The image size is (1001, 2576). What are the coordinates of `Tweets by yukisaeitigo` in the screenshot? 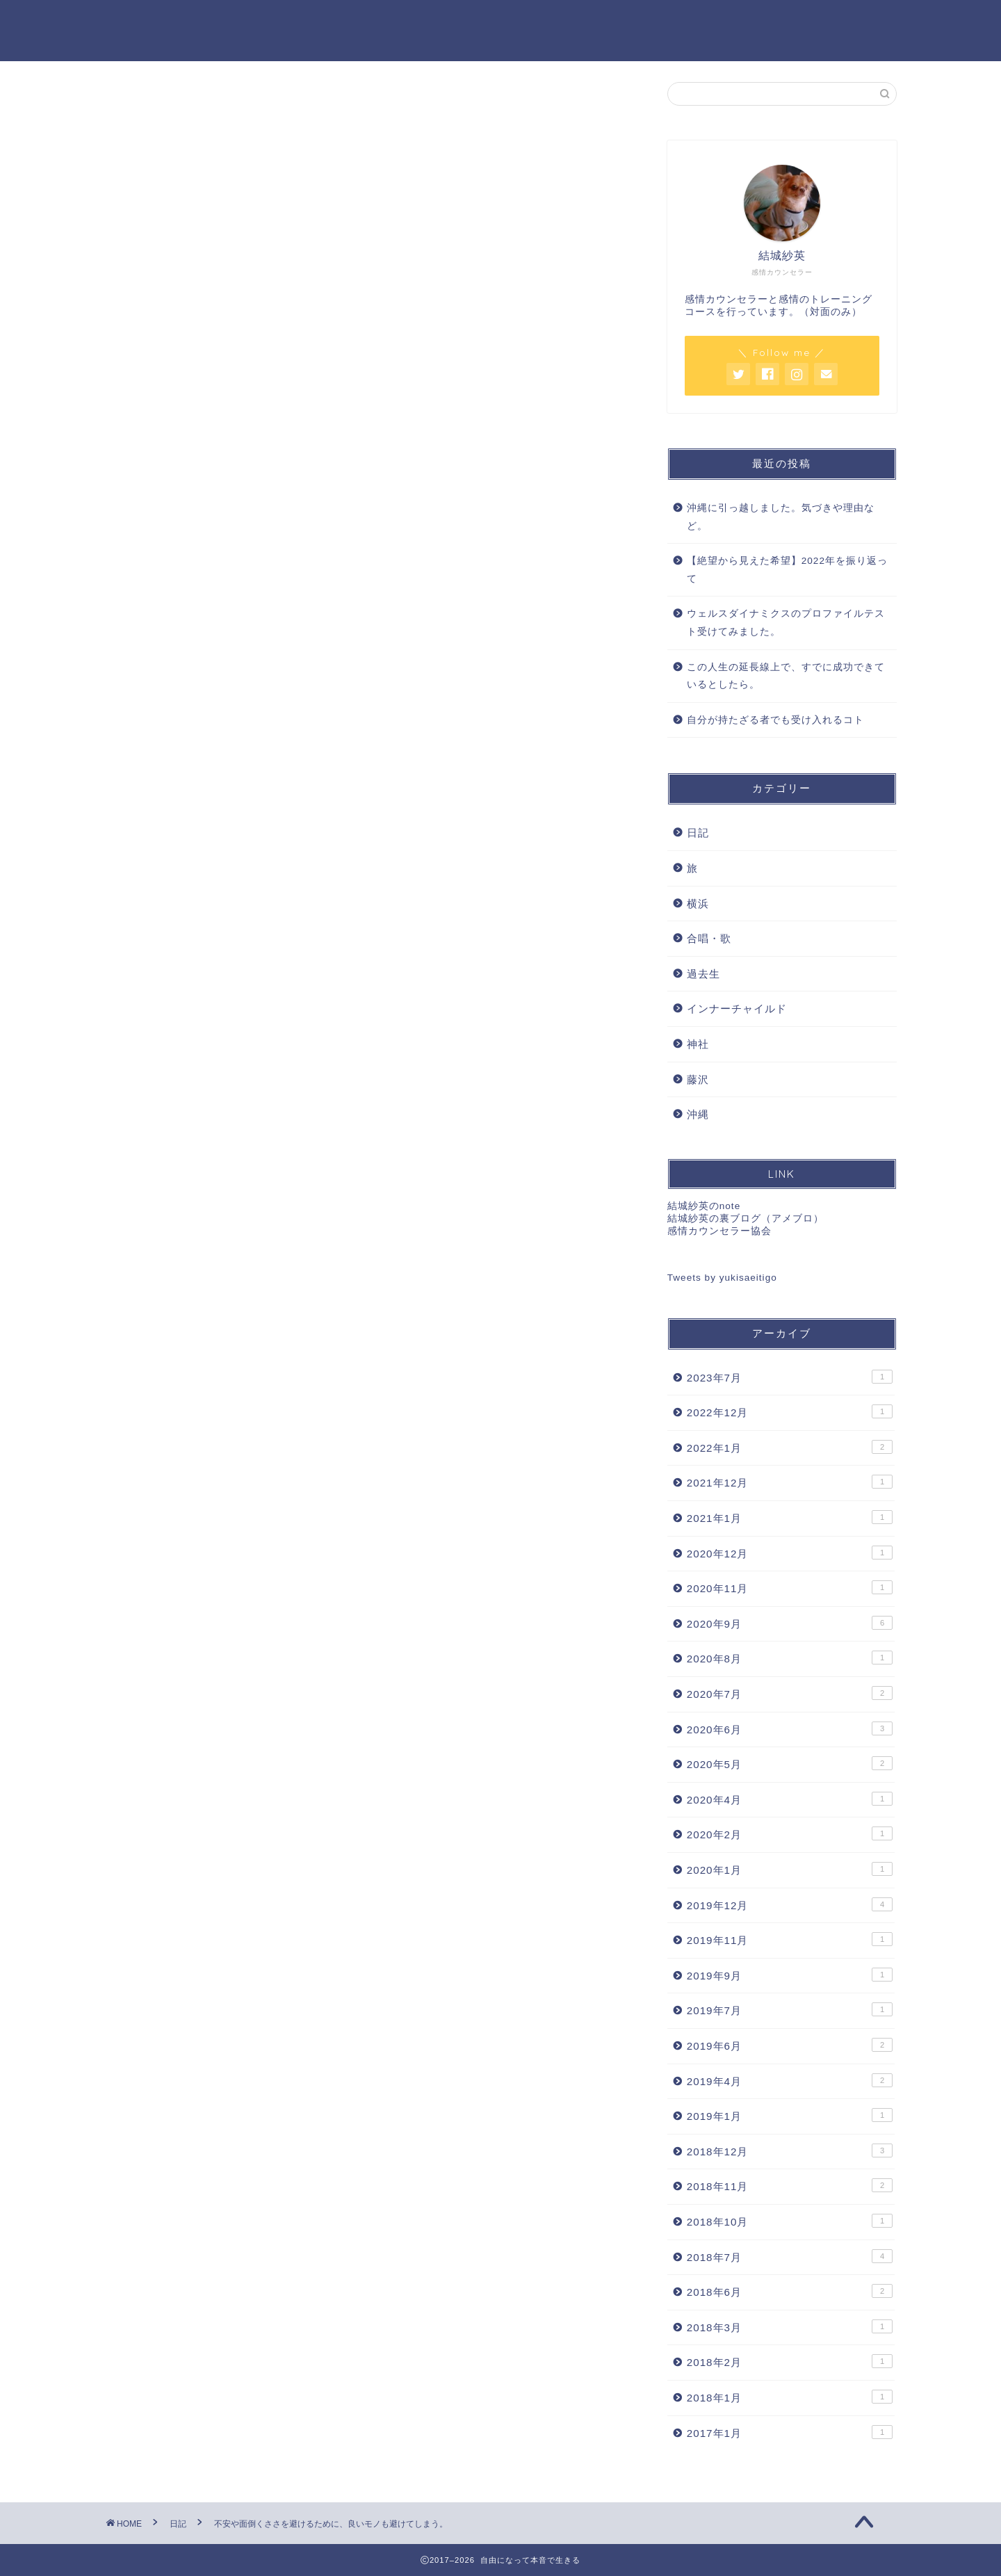 It's located at (722, 1278).